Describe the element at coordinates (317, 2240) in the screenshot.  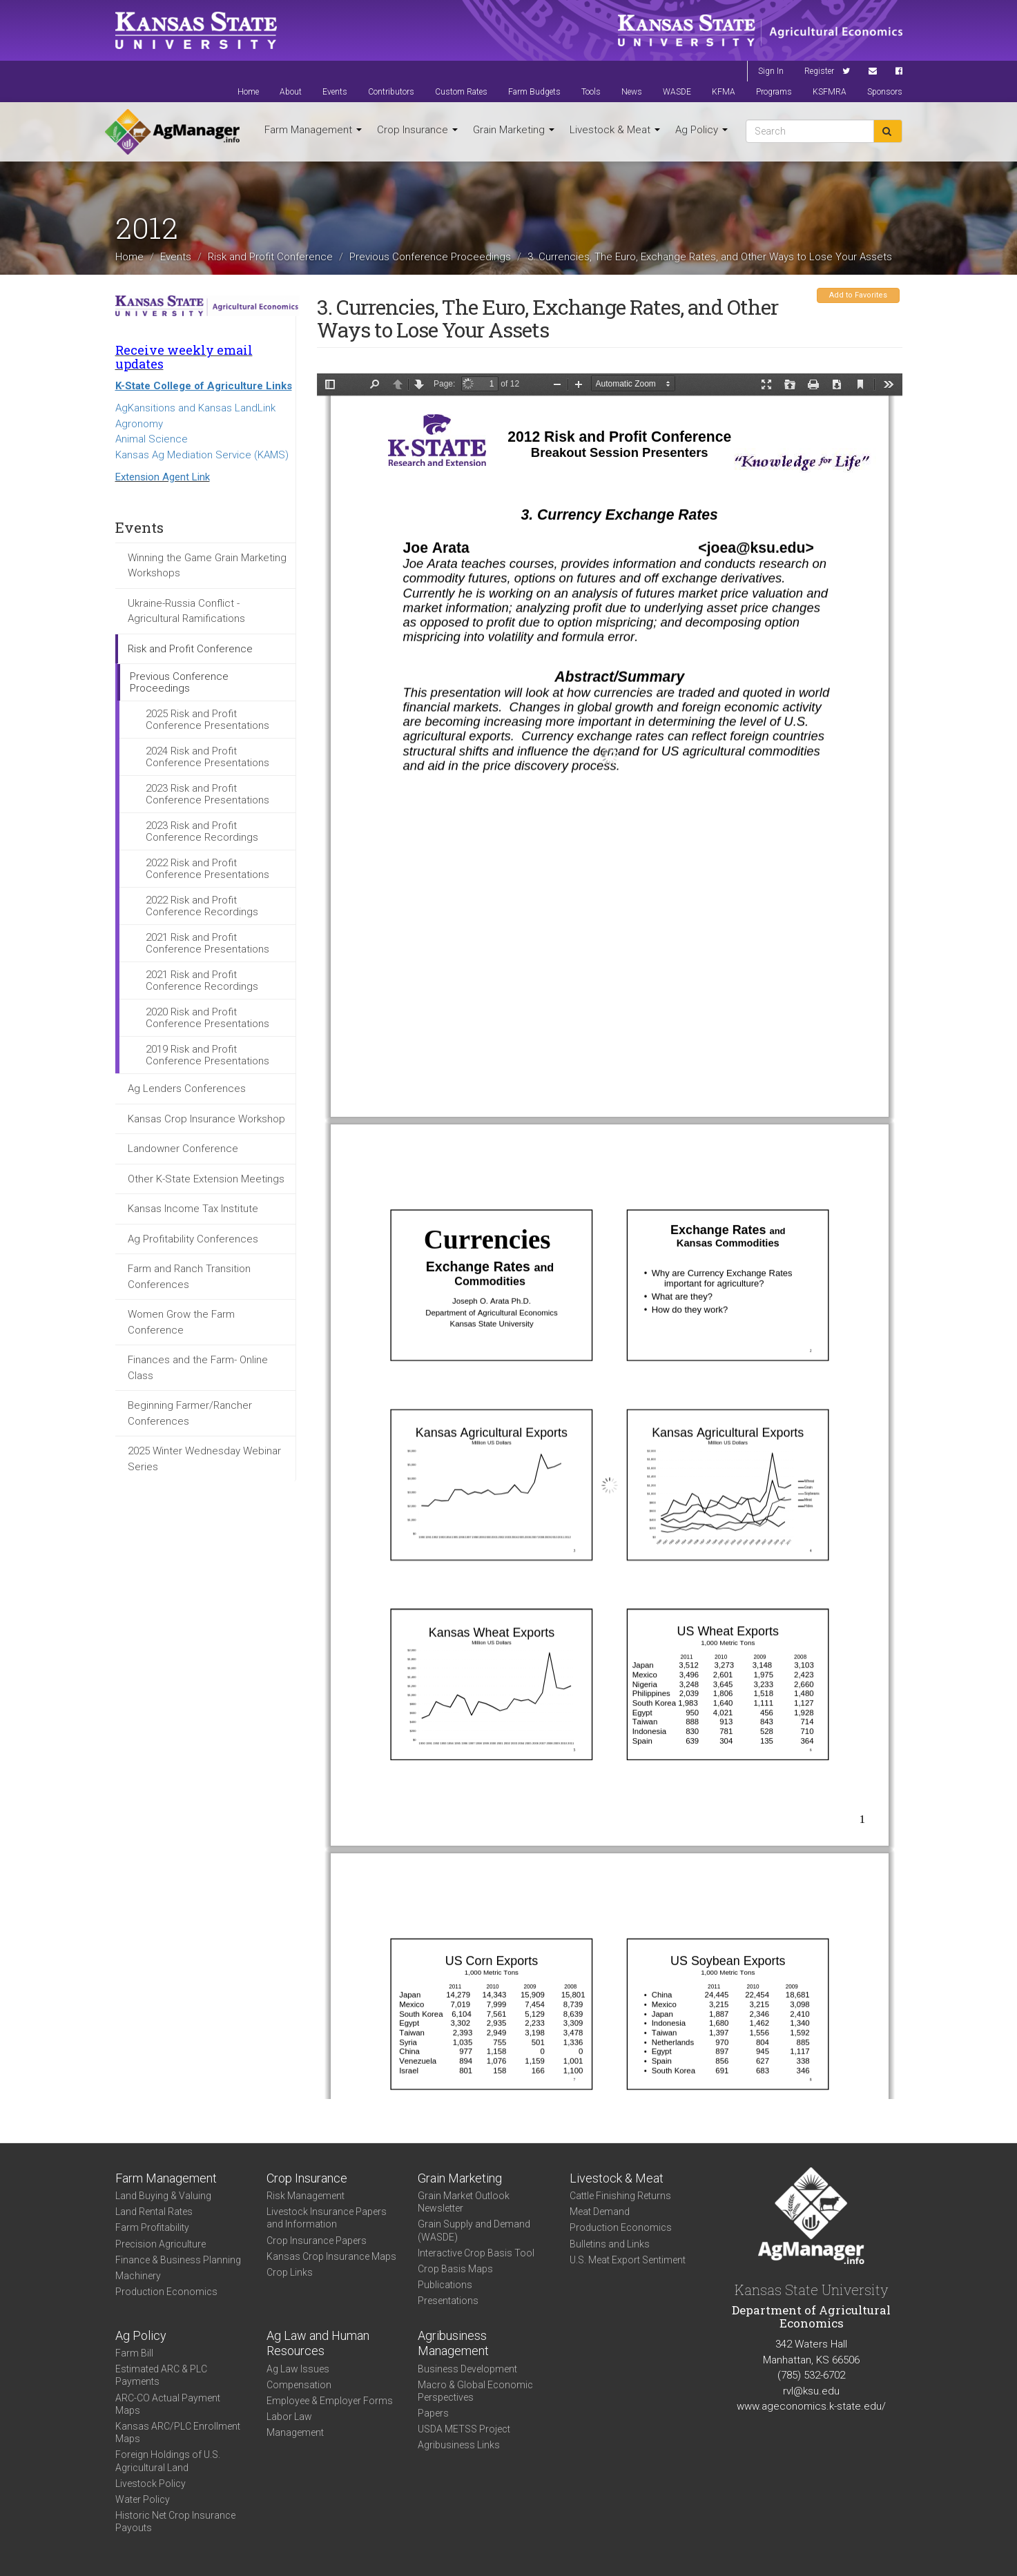
I see `Crop Insurance Papers` at that location.